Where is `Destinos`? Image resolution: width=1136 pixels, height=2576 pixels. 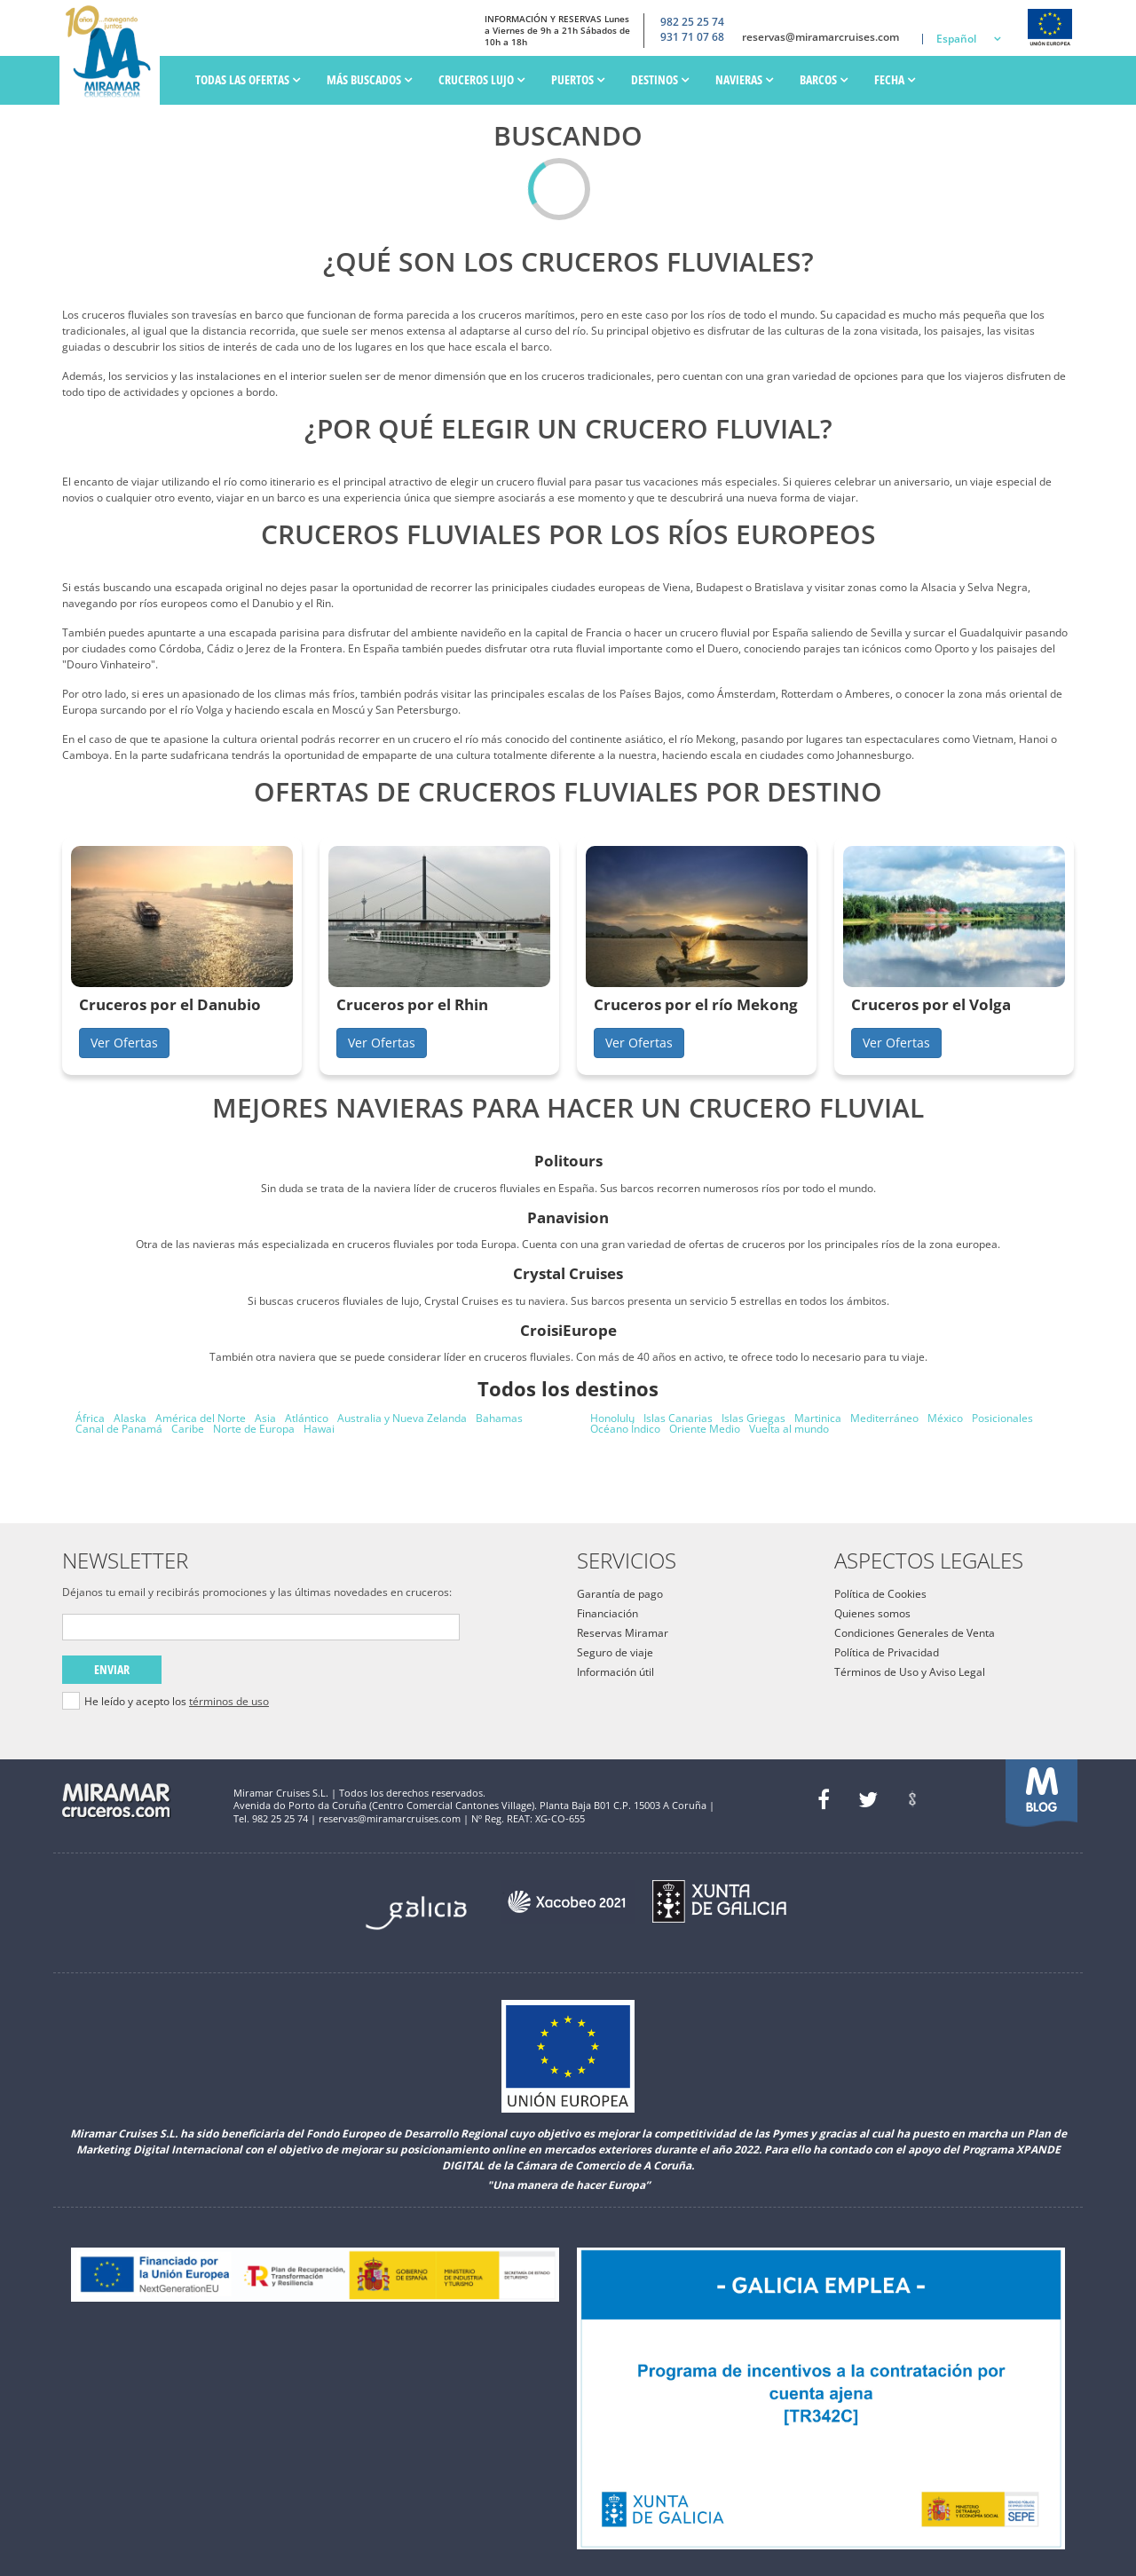 Destinos is located at coordinates (660, 79).